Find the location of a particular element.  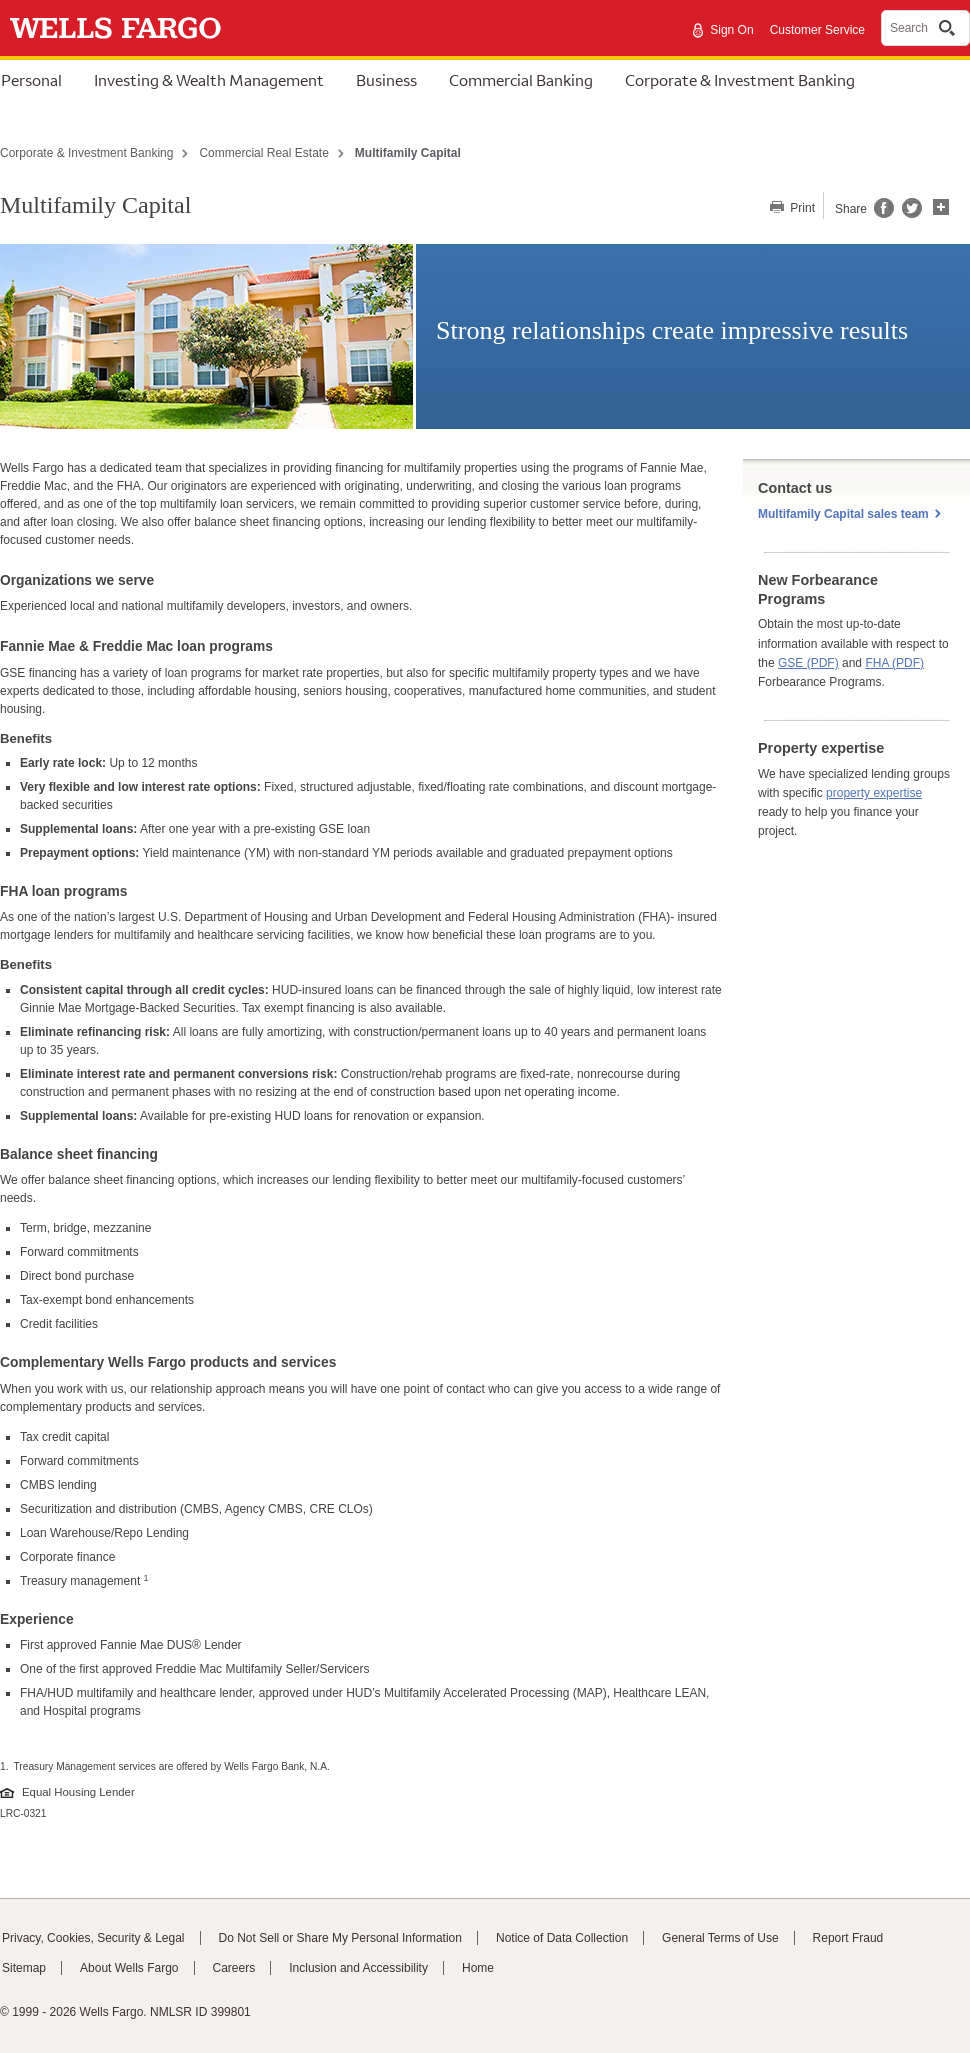

Sitemap is located at coordinates (24, 1968).